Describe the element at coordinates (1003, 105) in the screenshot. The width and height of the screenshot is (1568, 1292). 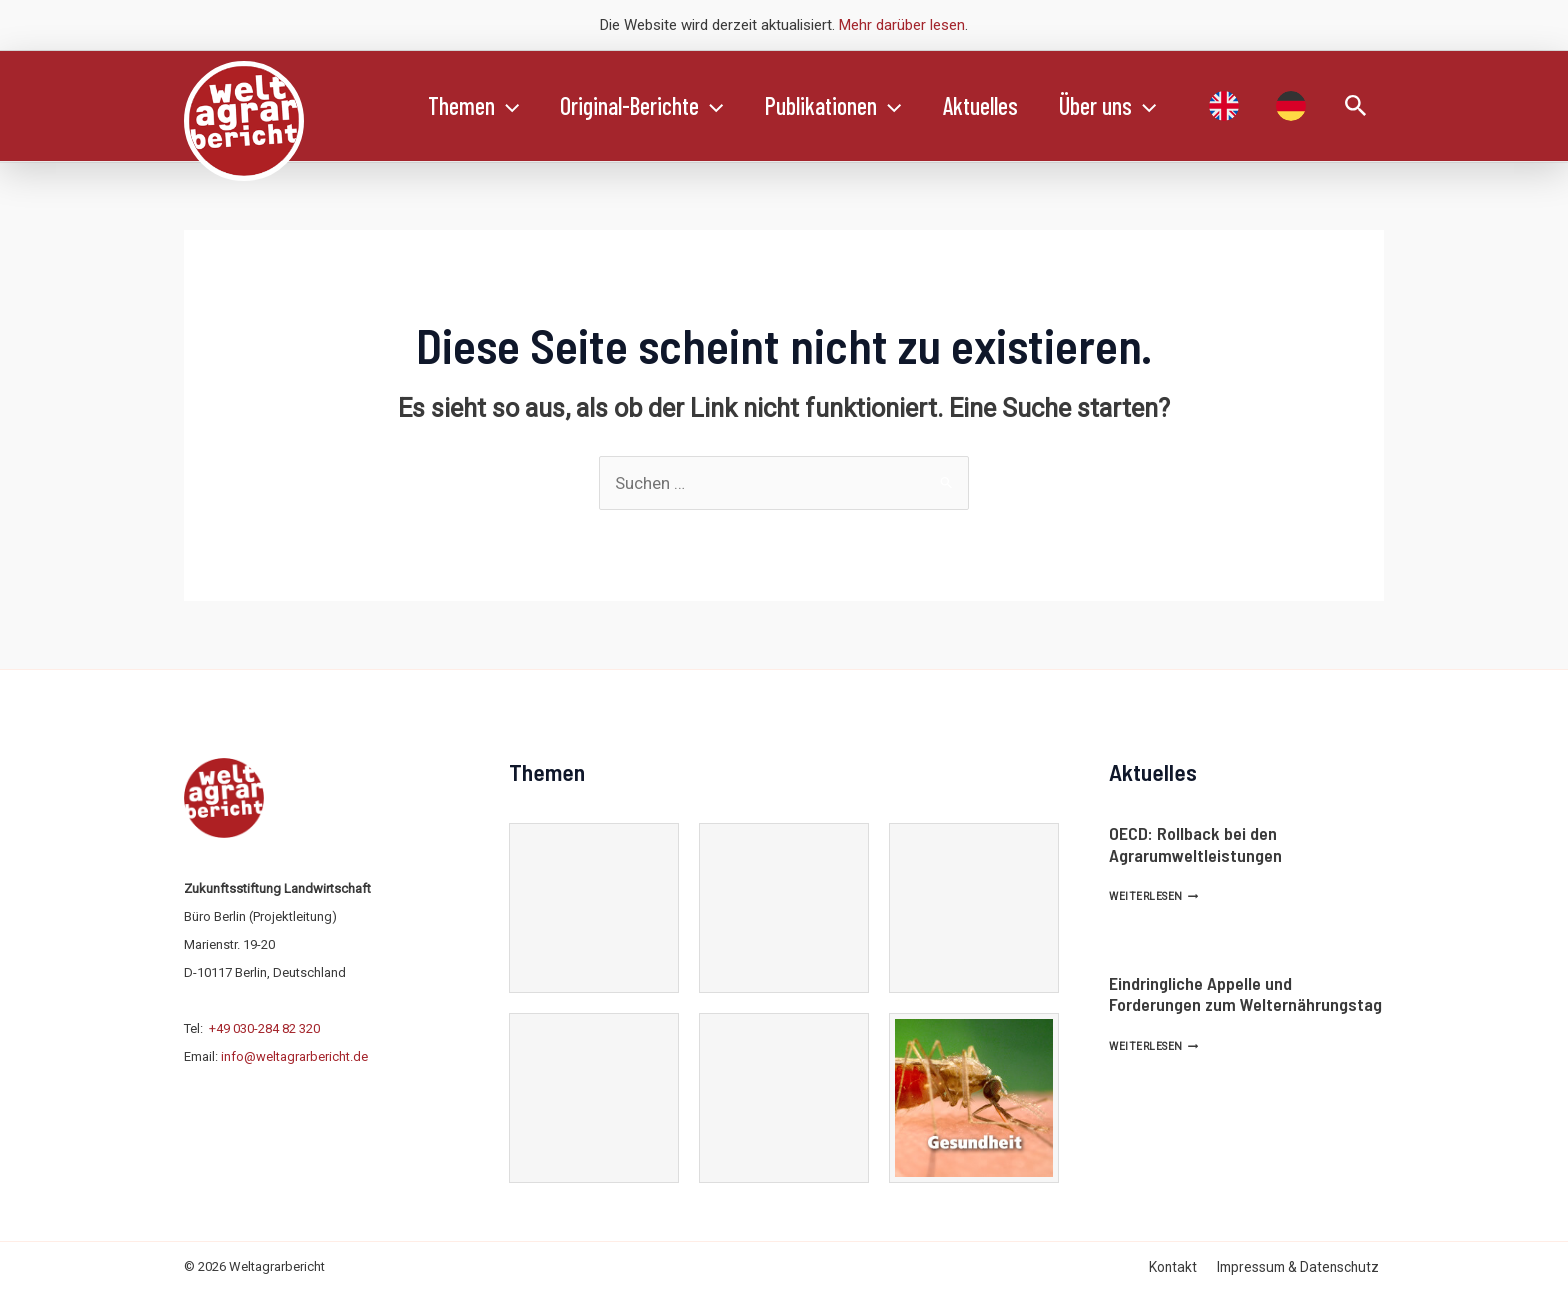
I see `Aktuelles` at that location.